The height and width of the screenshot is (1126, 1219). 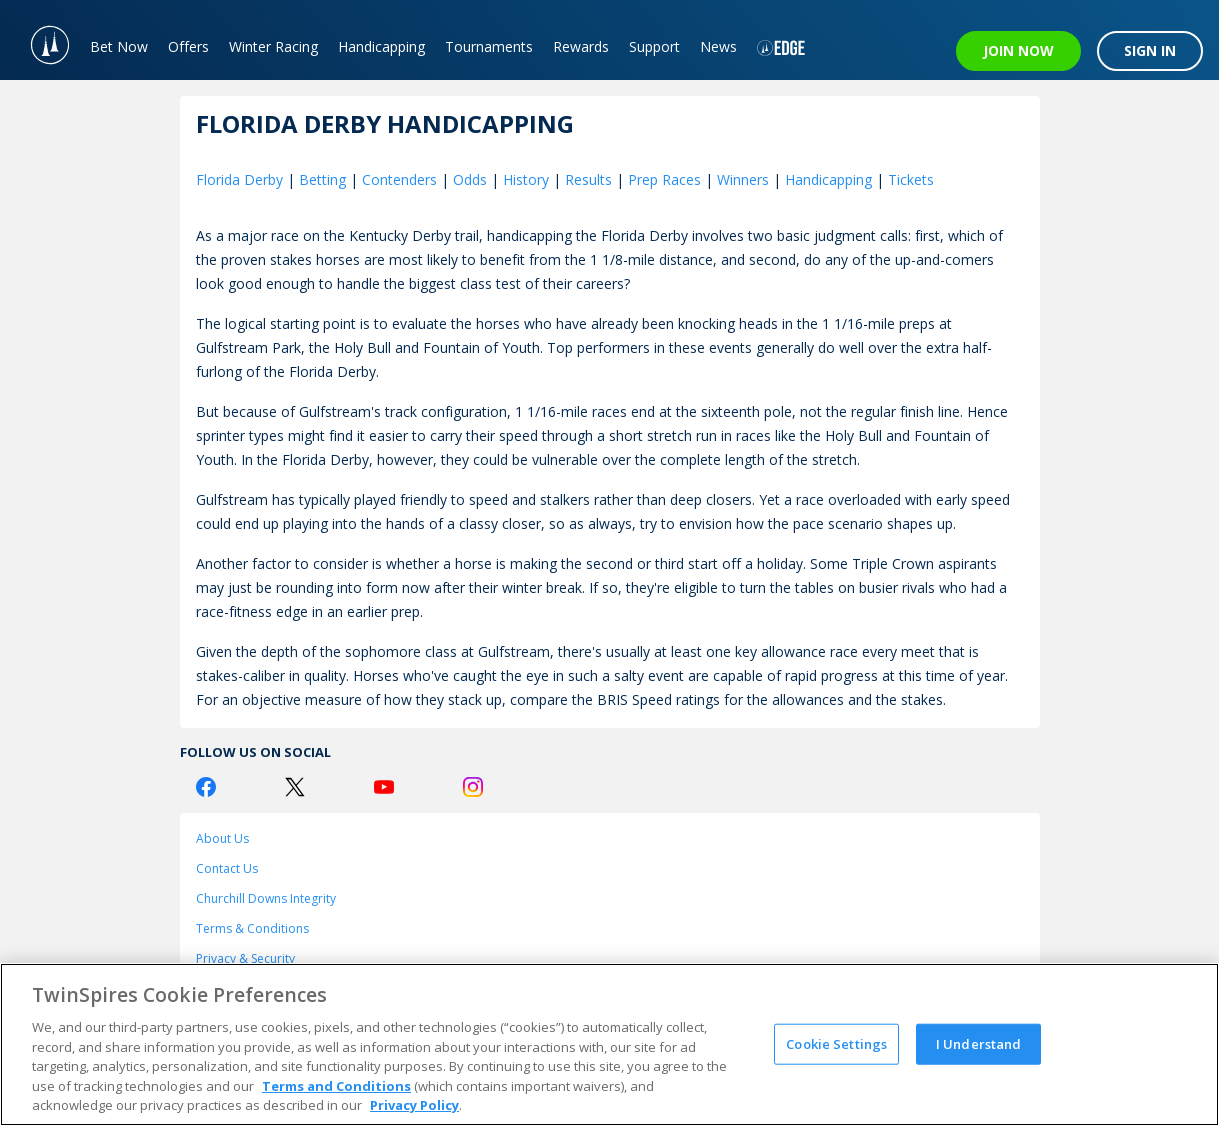 What do you see at coordinates (1018, 50) in the screenshot?
I see `JOIN NOW` at bounding box center [1018, 50].